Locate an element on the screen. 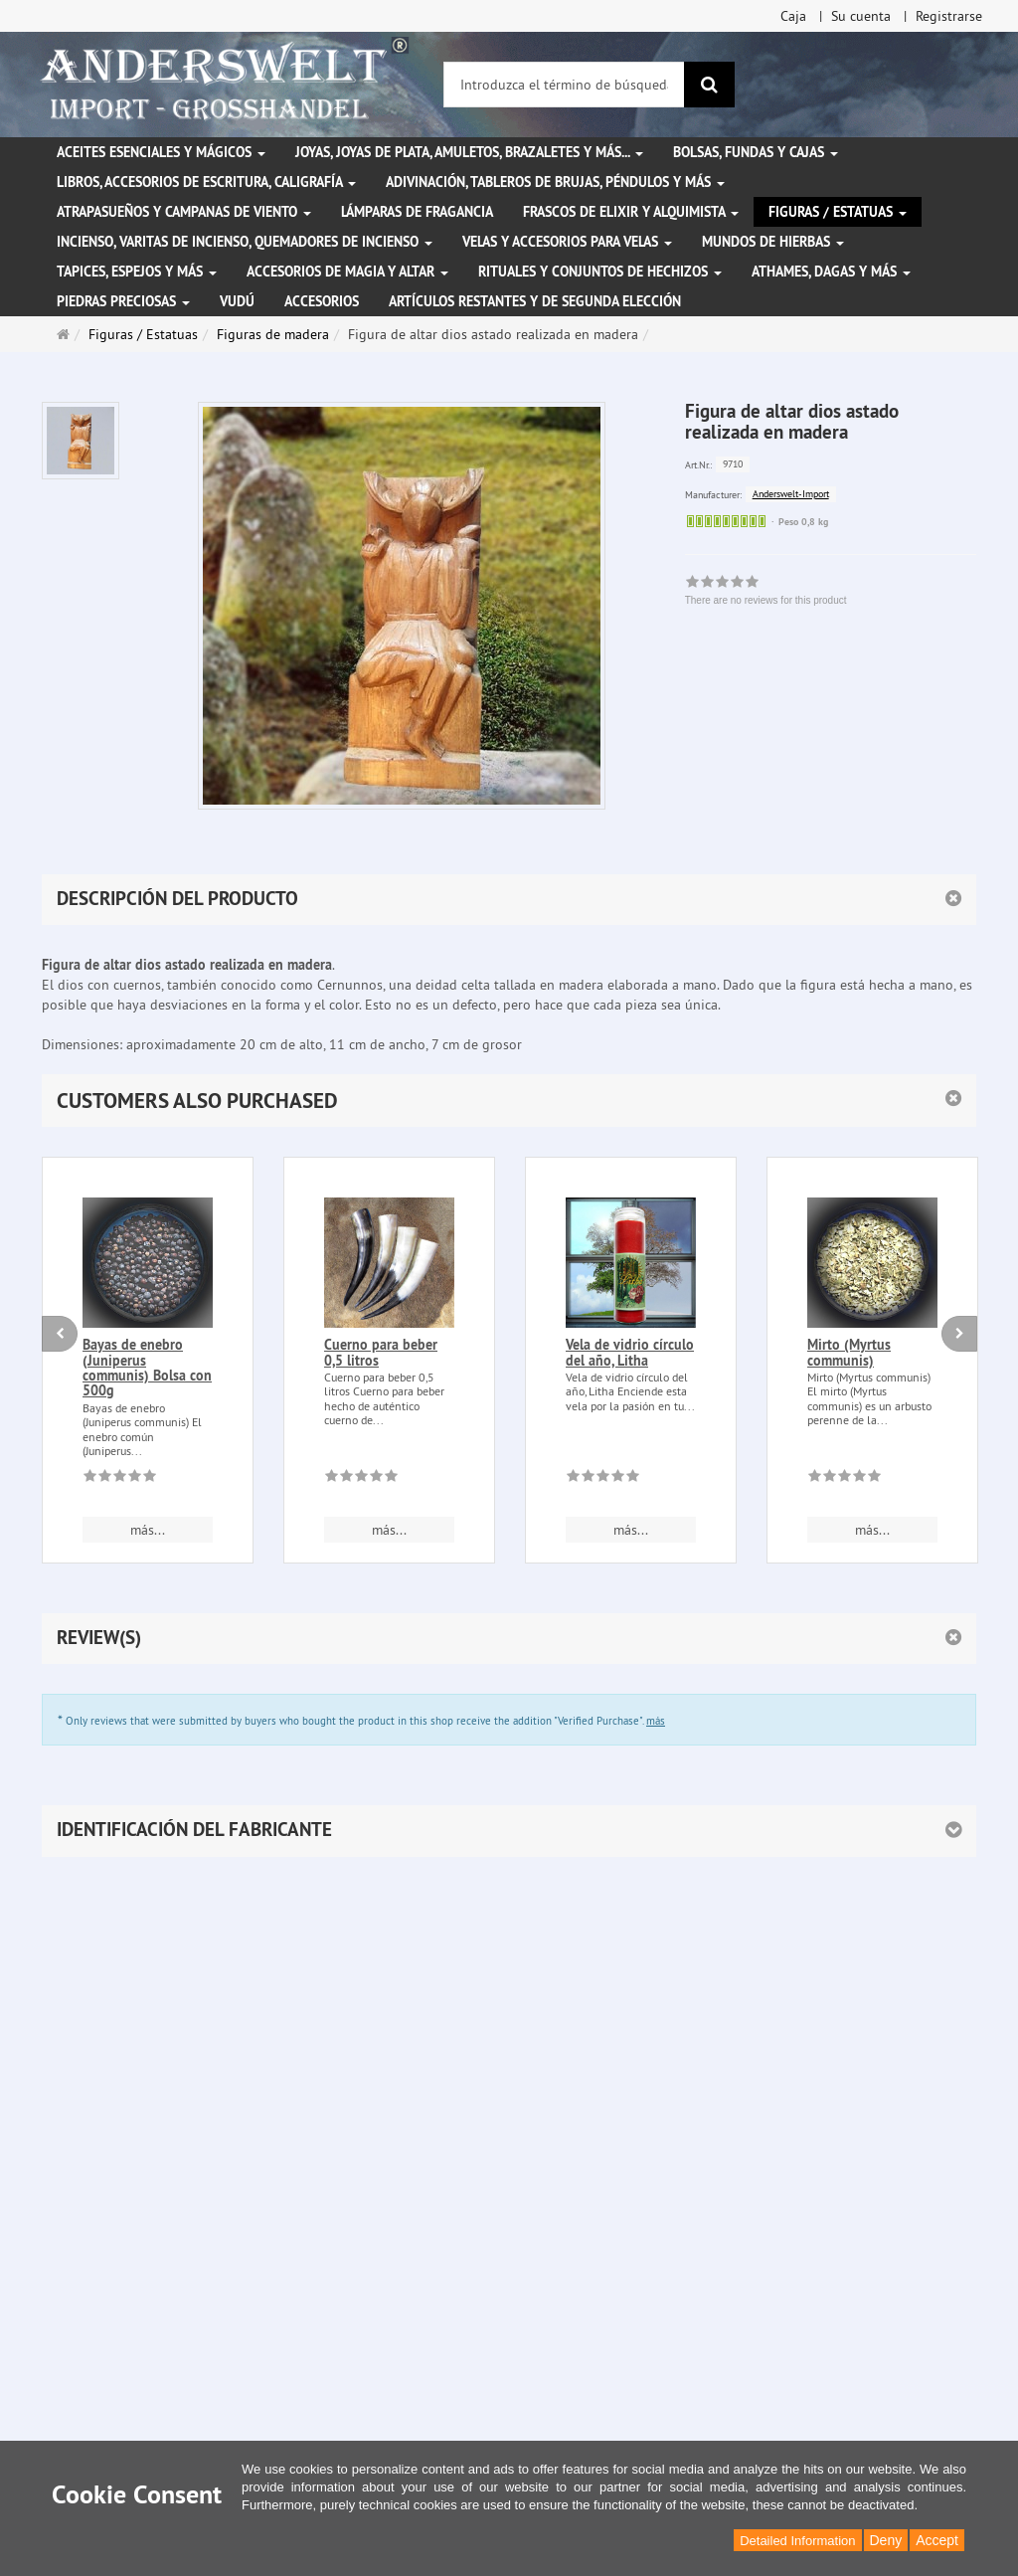  Artículos restantes y de segunda elección is located at coordinates (535, 301).